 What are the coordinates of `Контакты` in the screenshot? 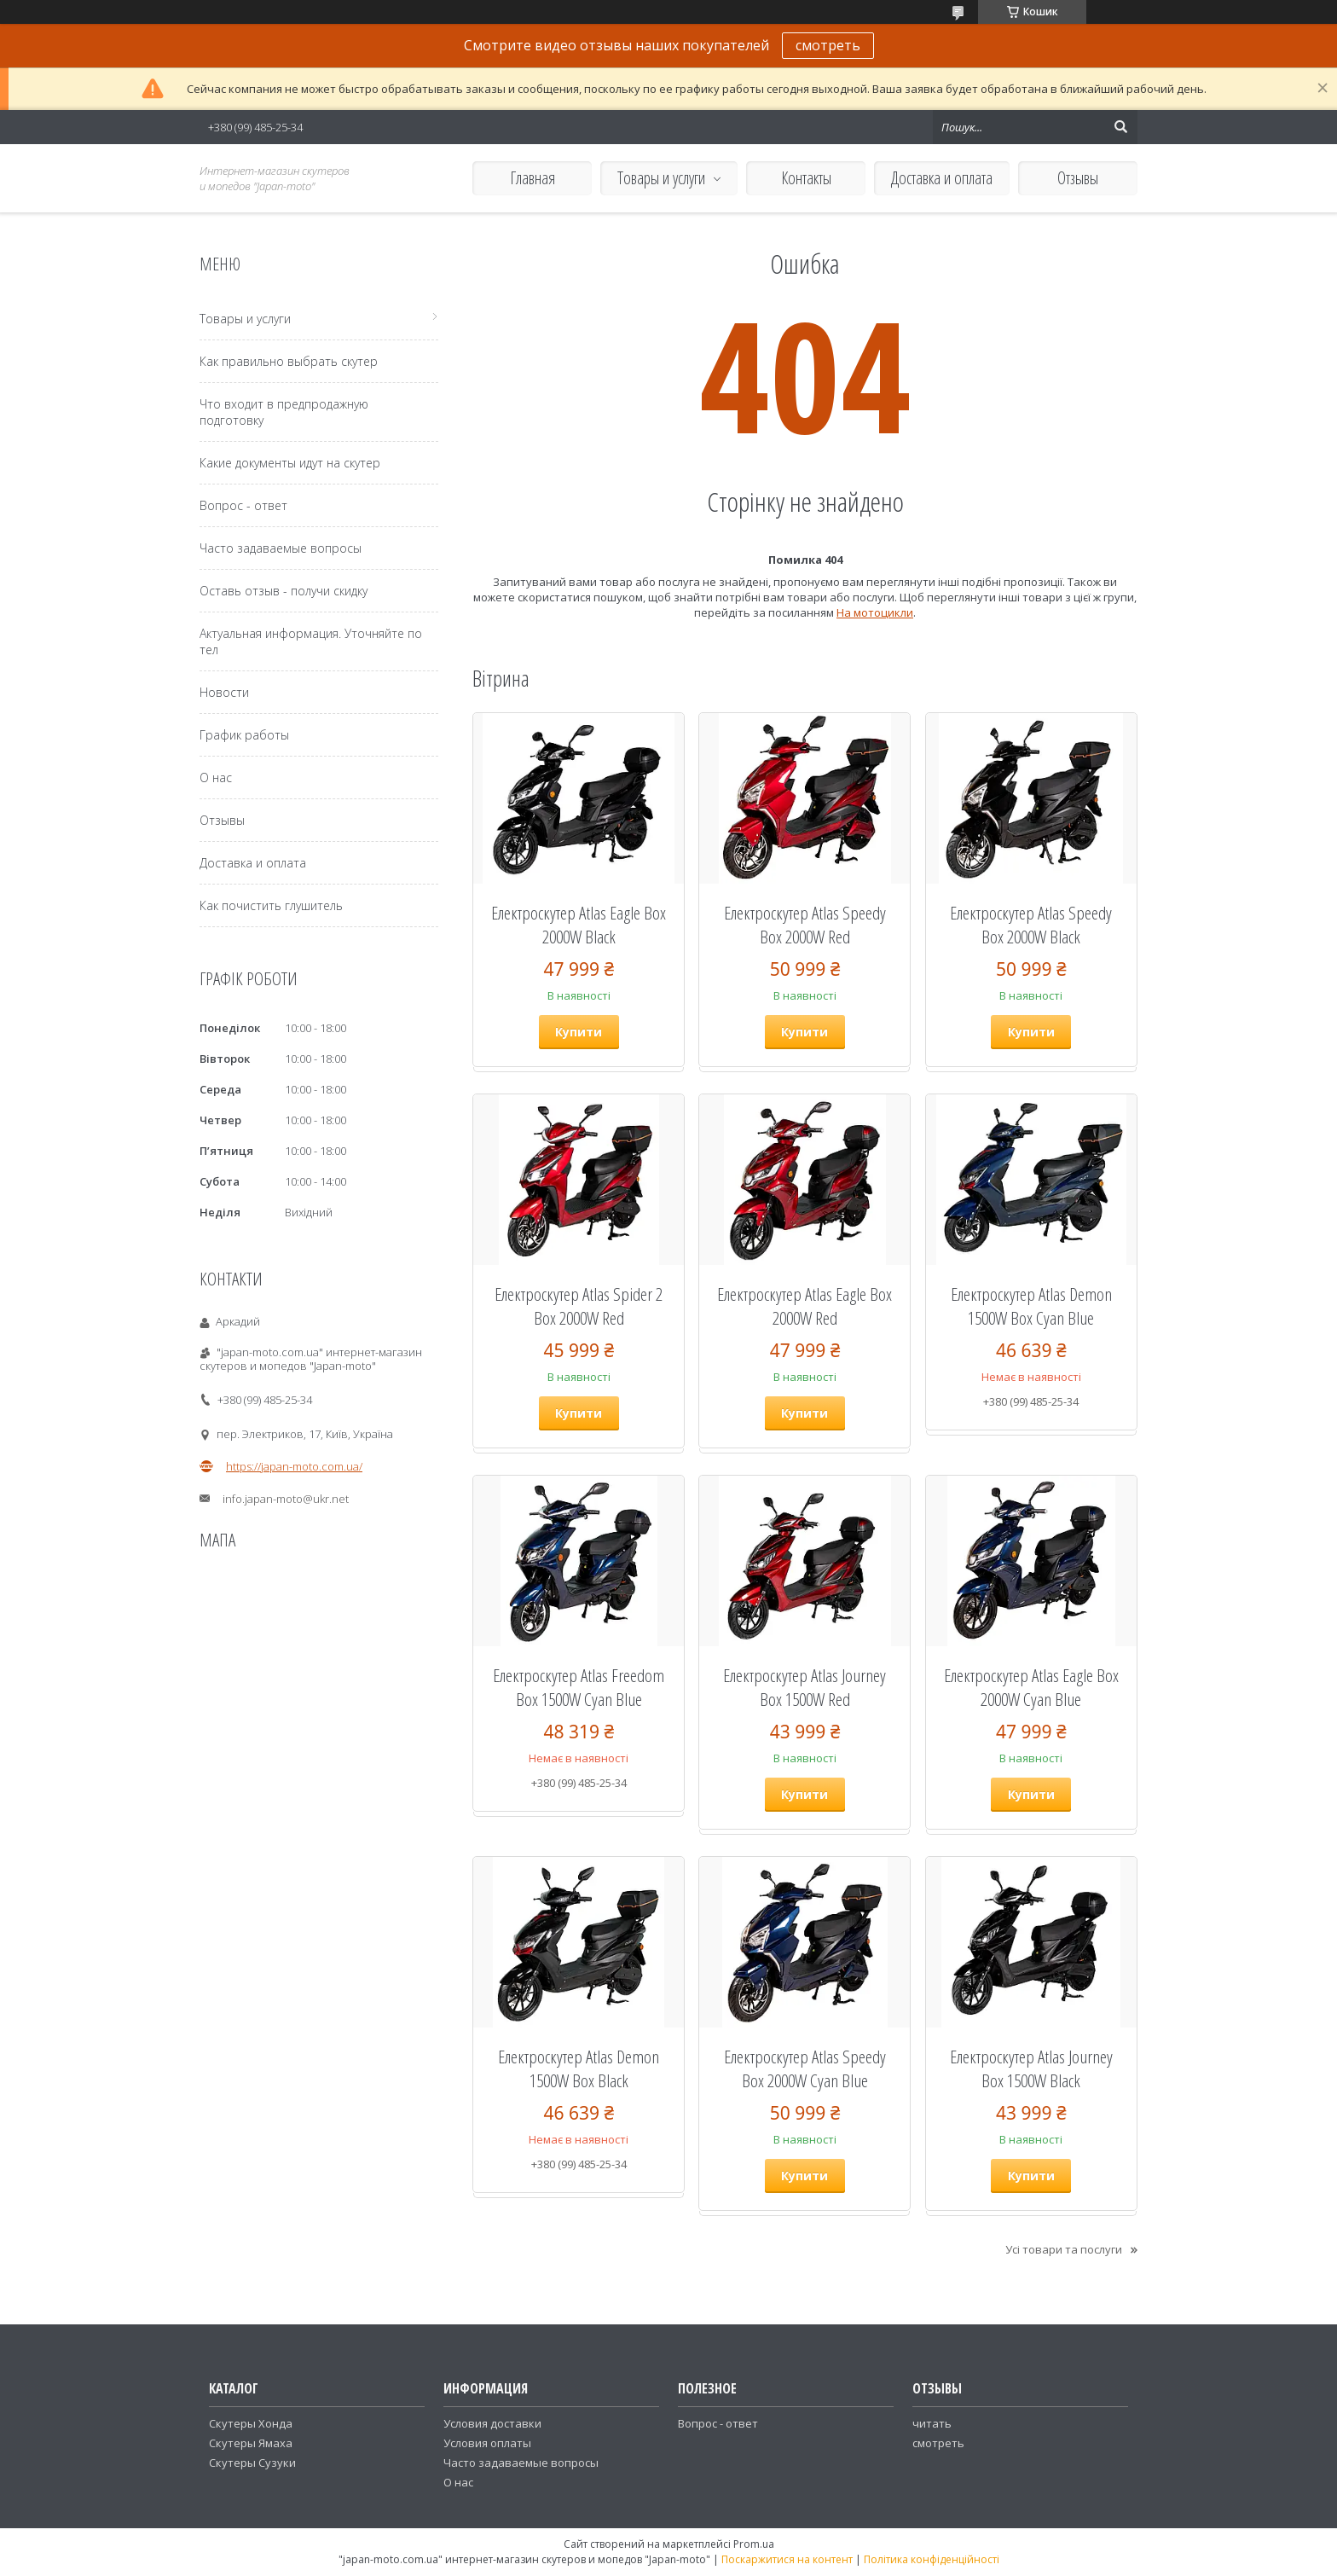 It's located at (806, 177).